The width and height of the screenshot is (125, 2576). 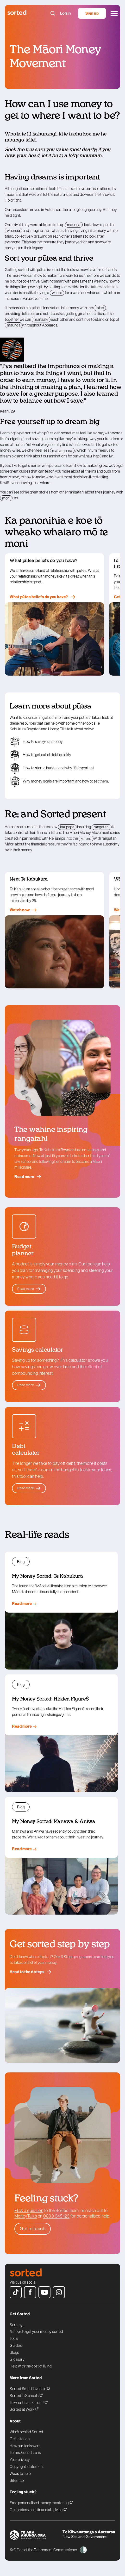 I want to click on 0800 345 123, so click(x=56, y=2221).